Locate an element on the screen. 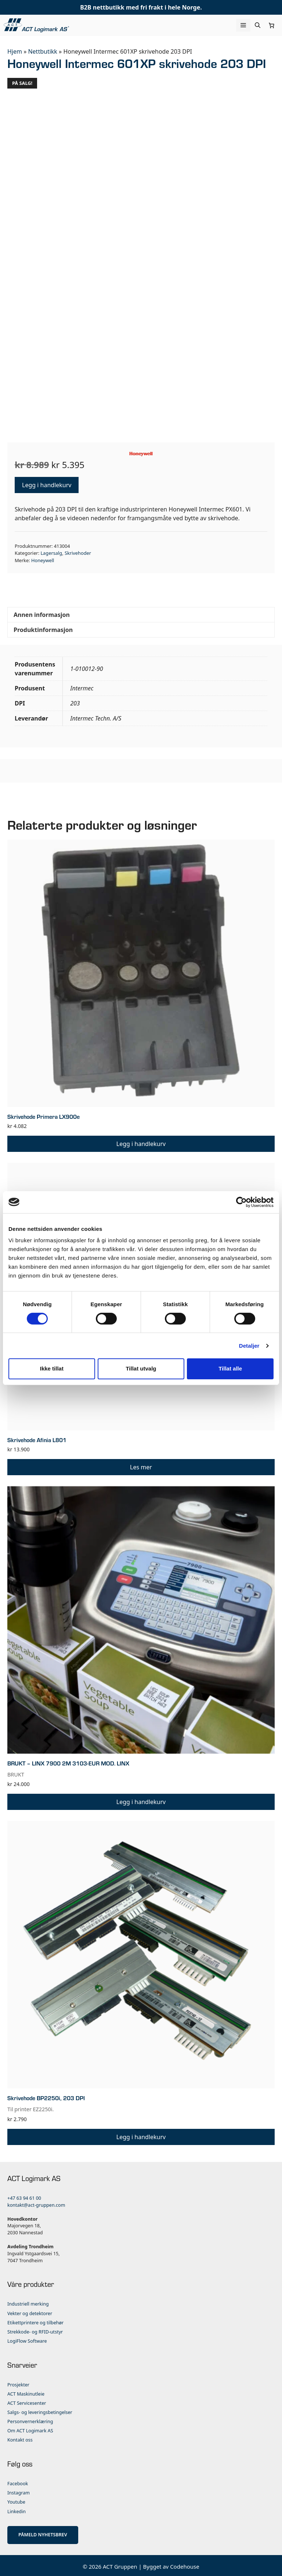  Lagersalg is located at coordinates (51, 550).